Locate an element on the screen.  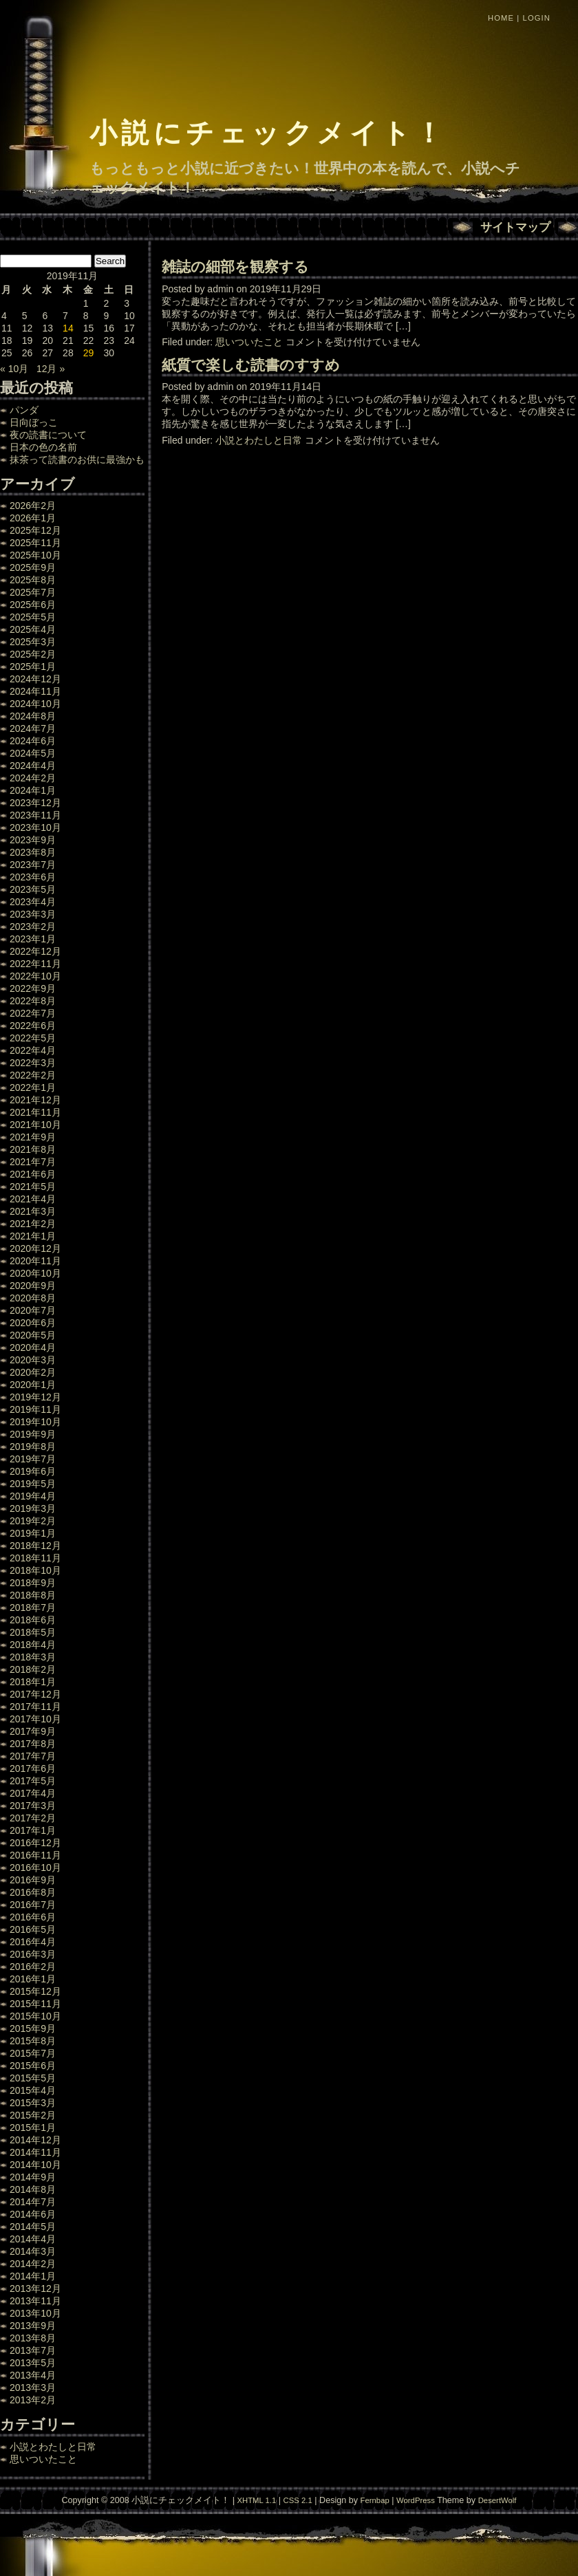
2013年8月 is located at coordinates (33, 2338).